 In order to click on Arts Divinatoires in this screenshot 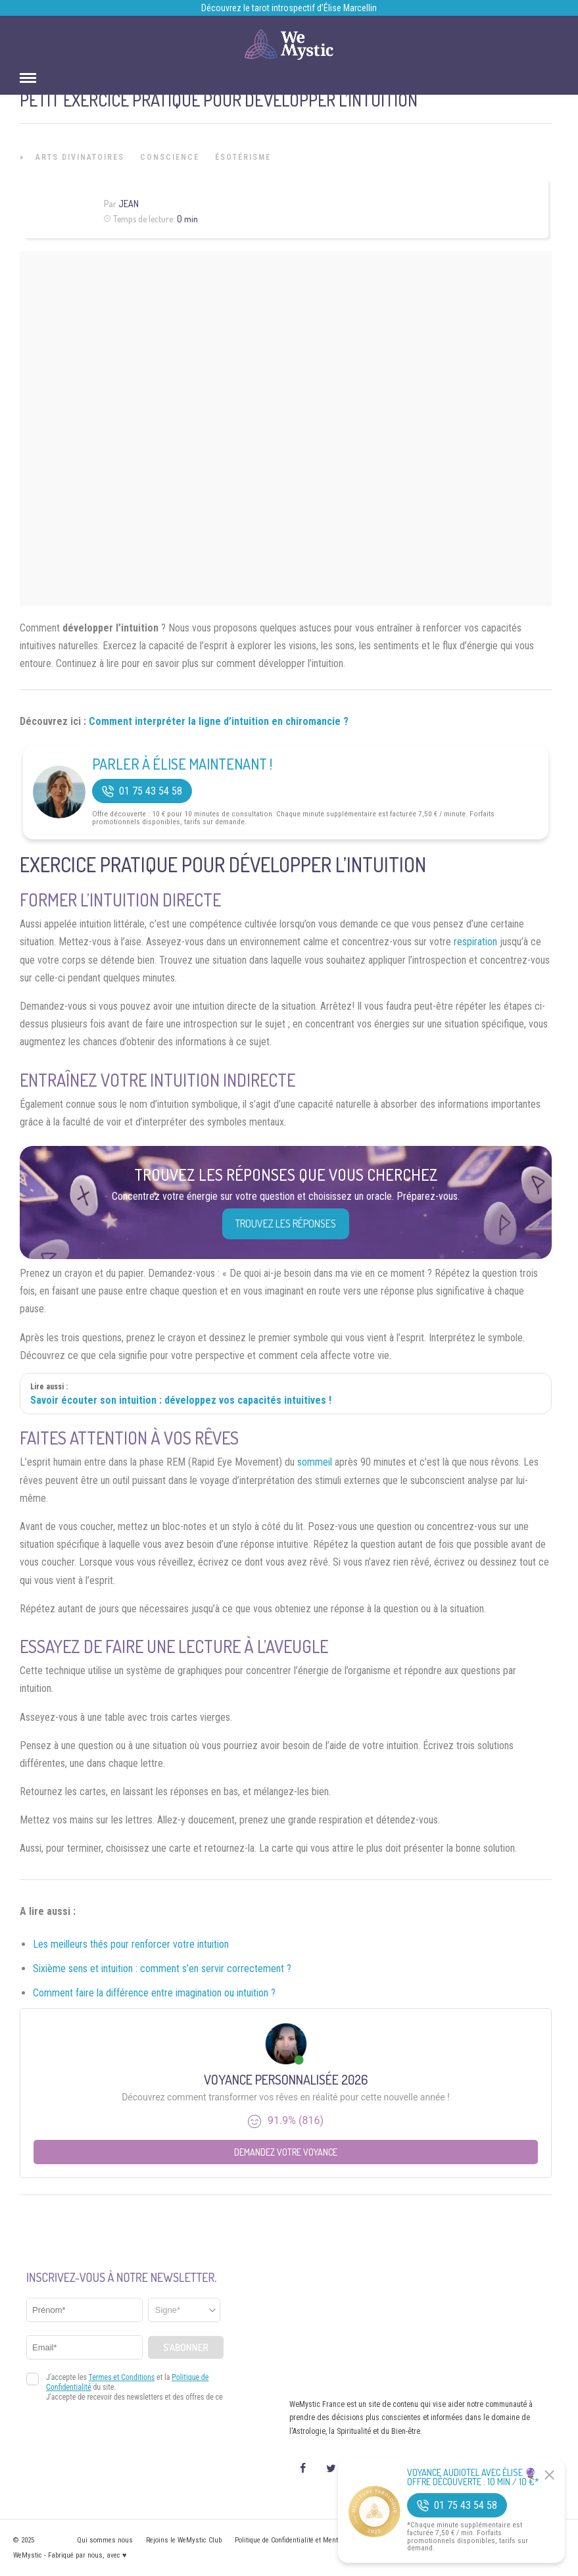, I will do `click(80, 157)`.